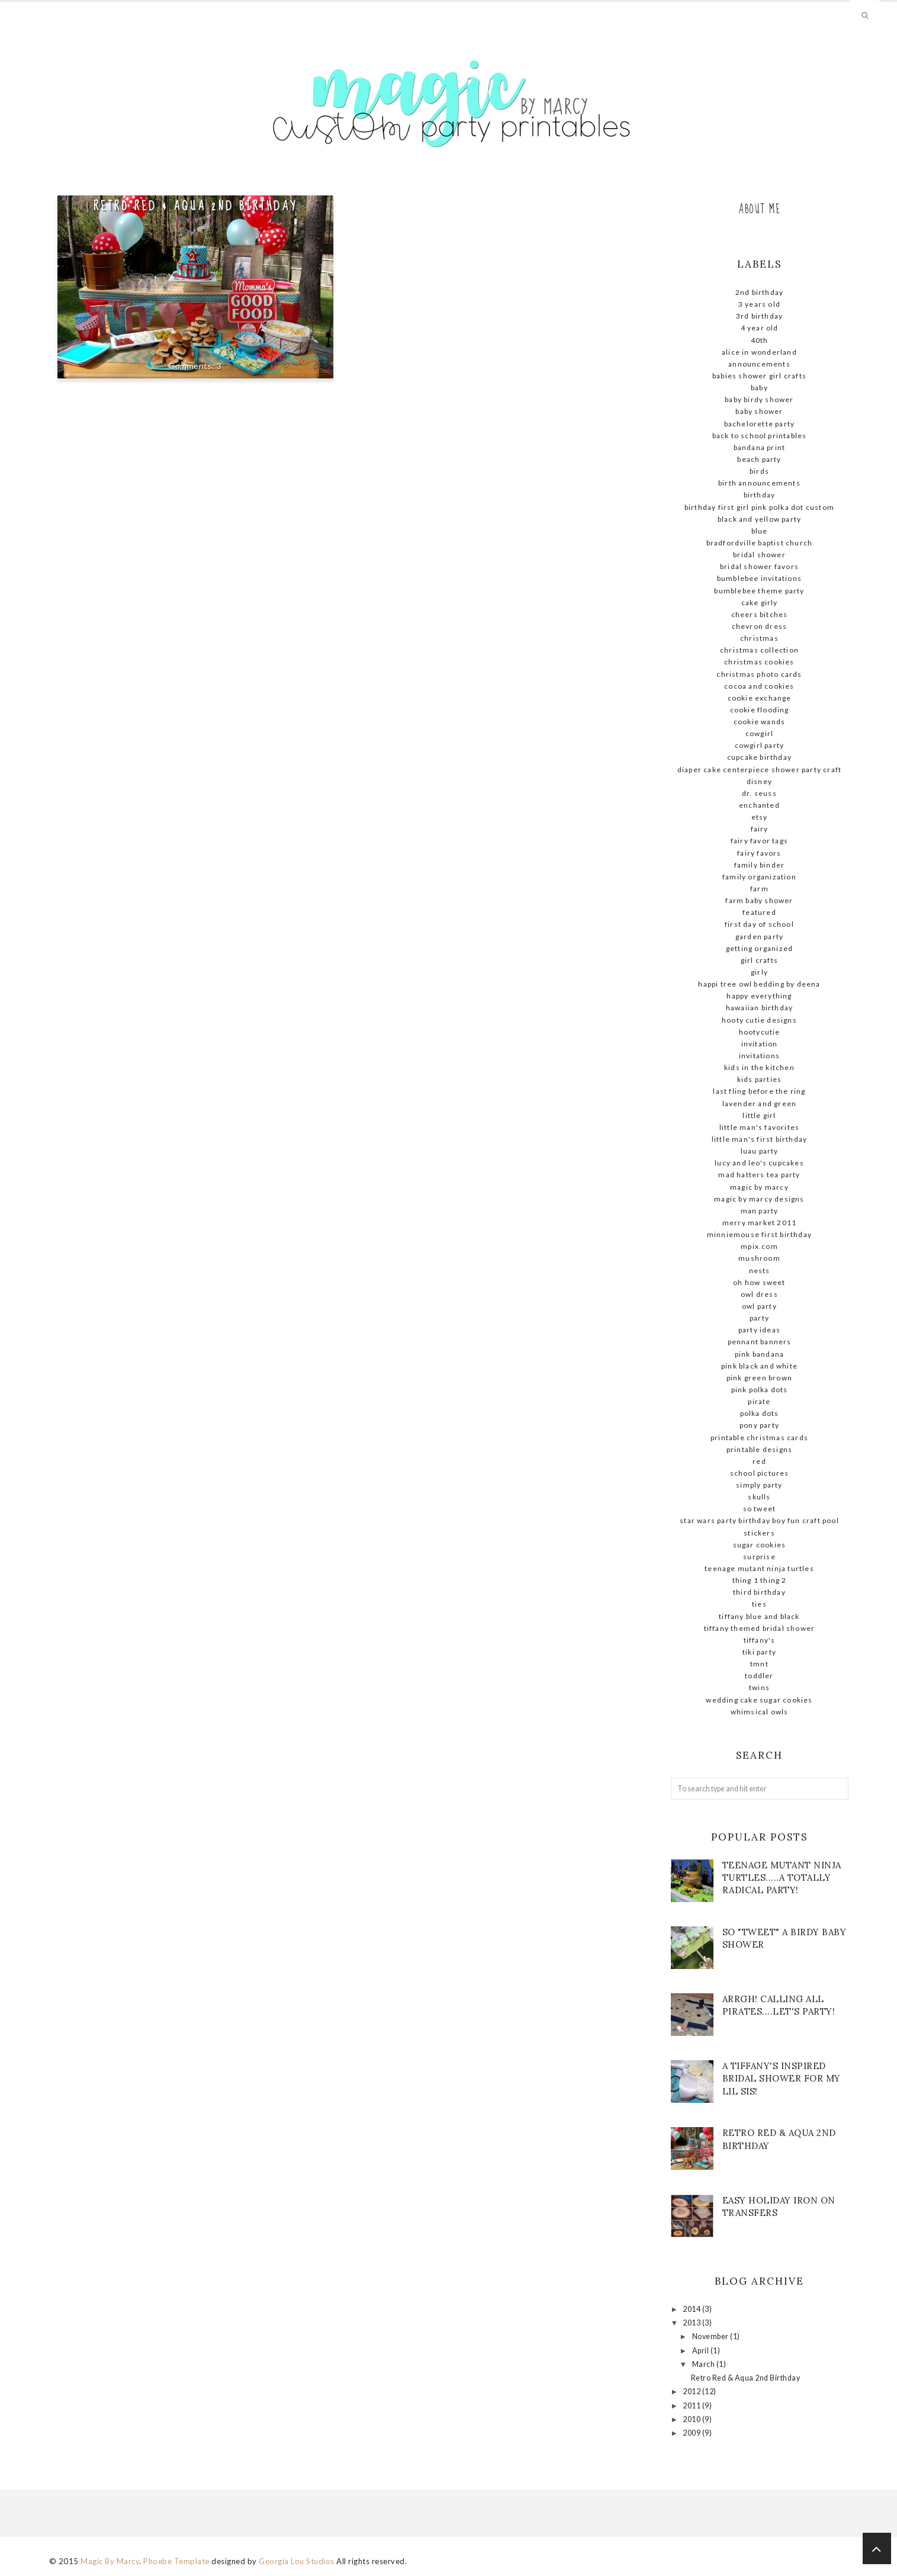 The height and width of the screenshot is (2576, 897). I want to click on 3 Years old, so click(759, 304).